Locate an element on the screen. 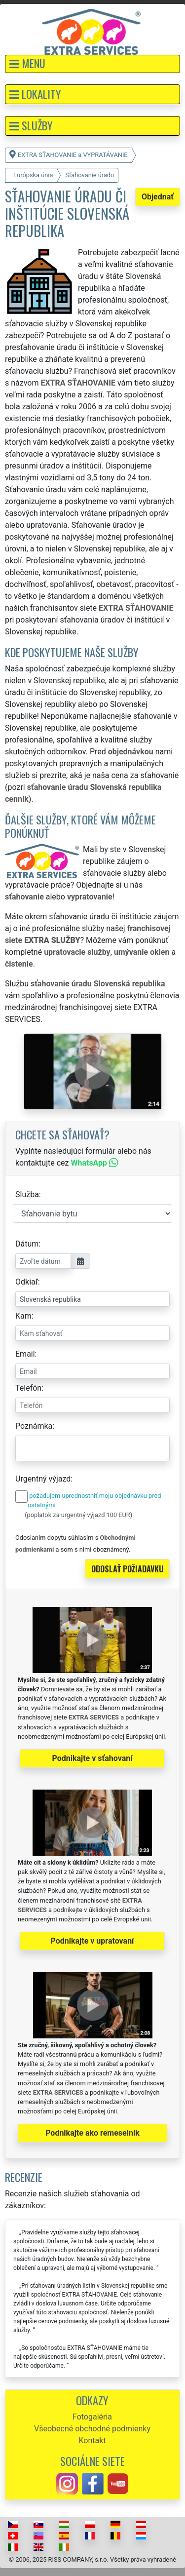 The width and height of the screenshot is (185, 2576). Všeobecné obchodné podmienky is located at coordinates (92, 2428).